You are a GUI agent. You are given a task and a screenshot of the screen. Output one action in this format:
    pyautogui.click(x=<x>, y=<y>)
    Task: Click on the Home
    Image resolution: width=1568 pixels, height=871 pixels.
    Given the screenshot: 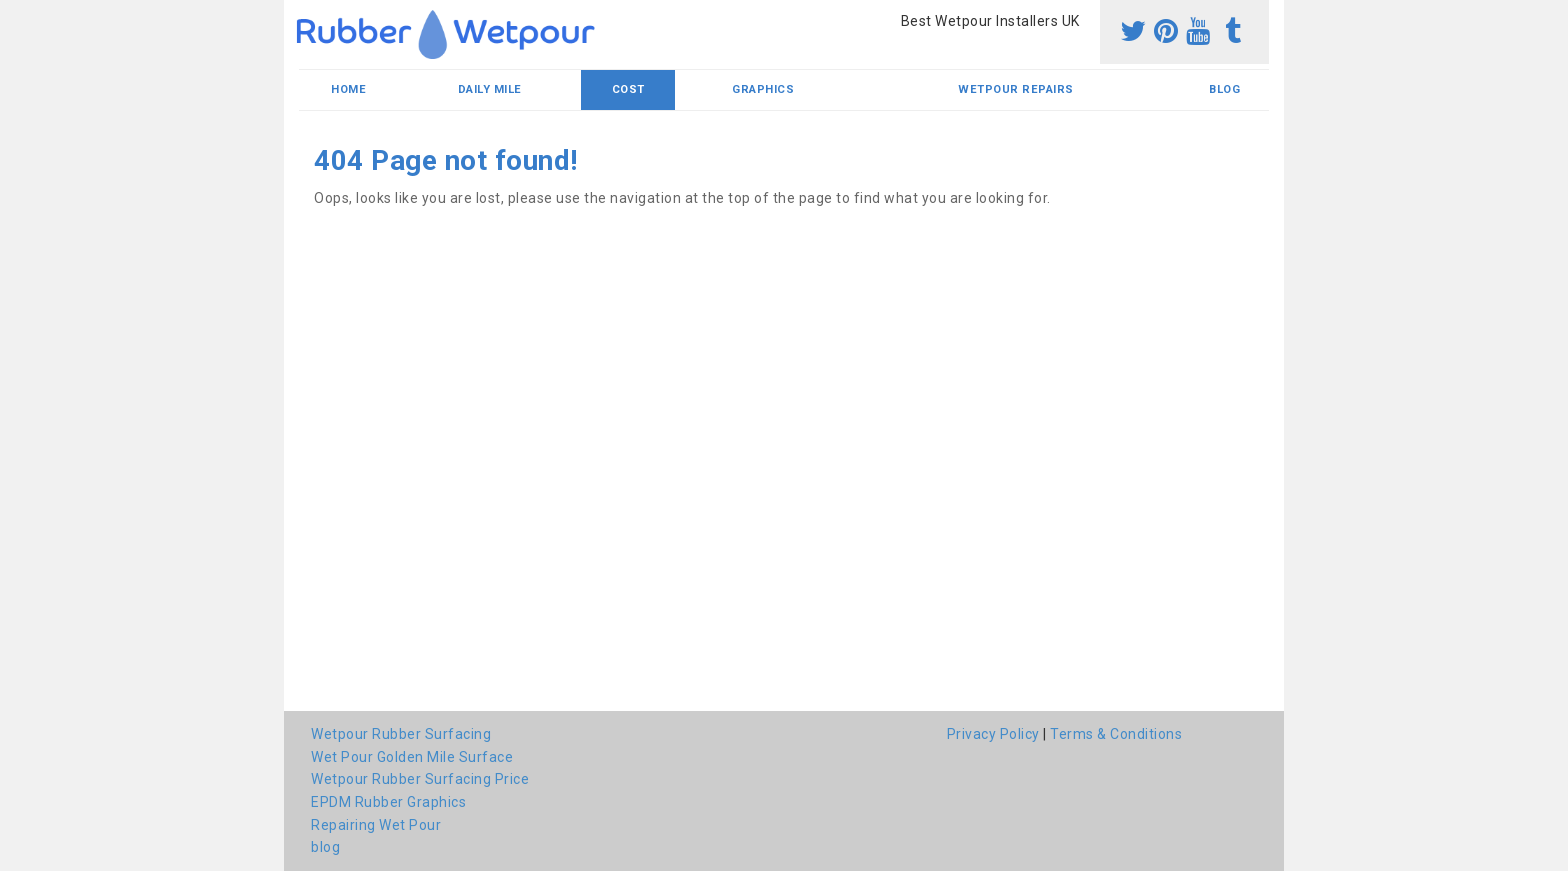 What is the action you would take?
    pyautogui.click(x=348, y=89)
    